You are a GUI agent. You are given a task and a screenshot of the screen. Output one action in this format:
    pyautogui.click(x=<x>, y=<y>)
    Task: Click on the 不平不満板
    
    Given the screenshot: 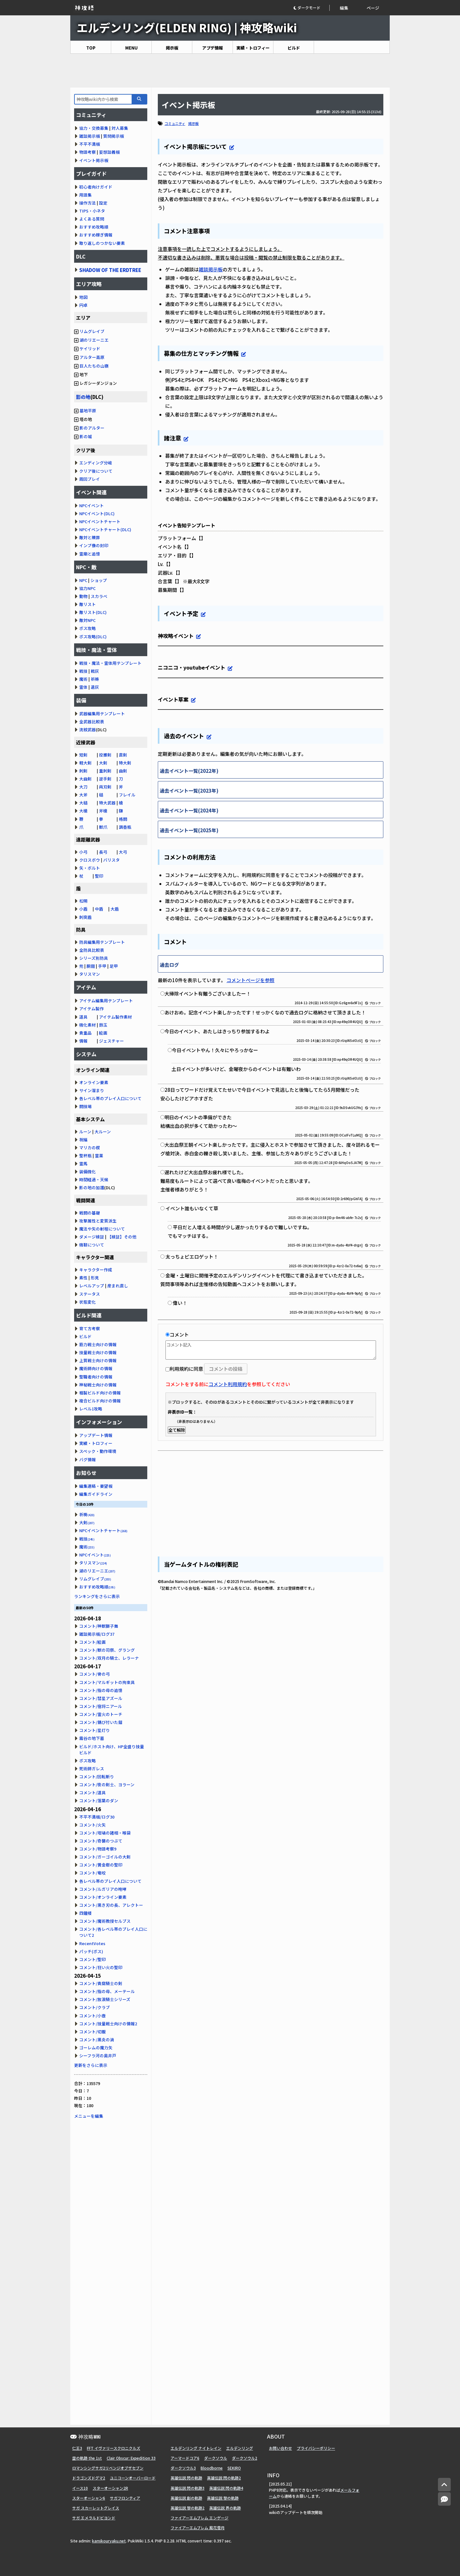 What is the action you would take?
    pyautogui.click(x=89, y=144)
    